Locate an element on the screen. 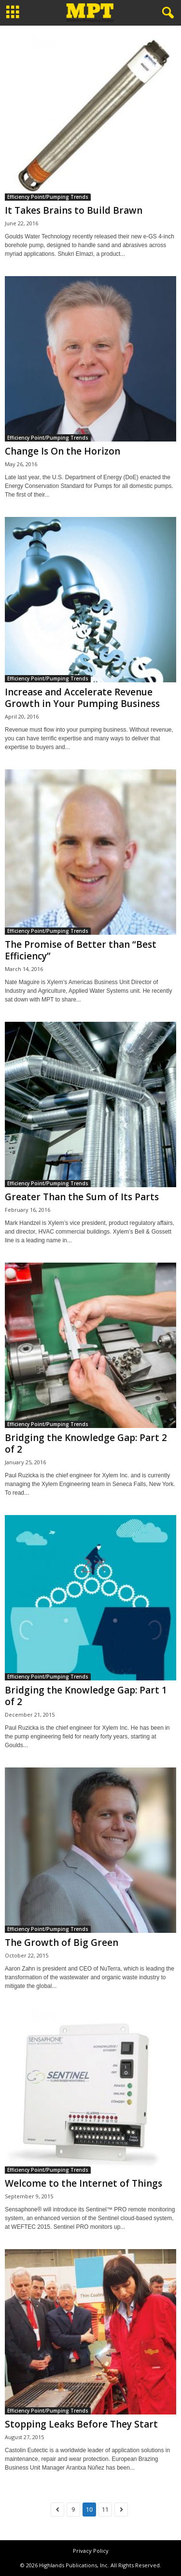 The height and width of the screenshot is (2576, 181). Privacy Policy is located at coordinates (91, 2550).